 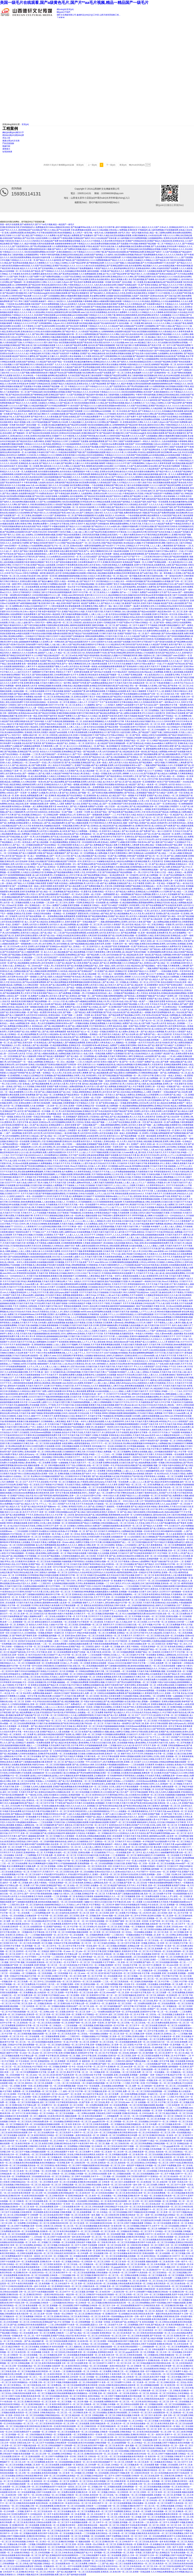 What do you see at coordinates (120, 244) in the screenshot?
I see `午夜精品久久久,怡红院免费全部视频在线视频,国产无套露脸大学生视频,色噜噜国产精品视频一区二区` at bounding box center [120, 244].